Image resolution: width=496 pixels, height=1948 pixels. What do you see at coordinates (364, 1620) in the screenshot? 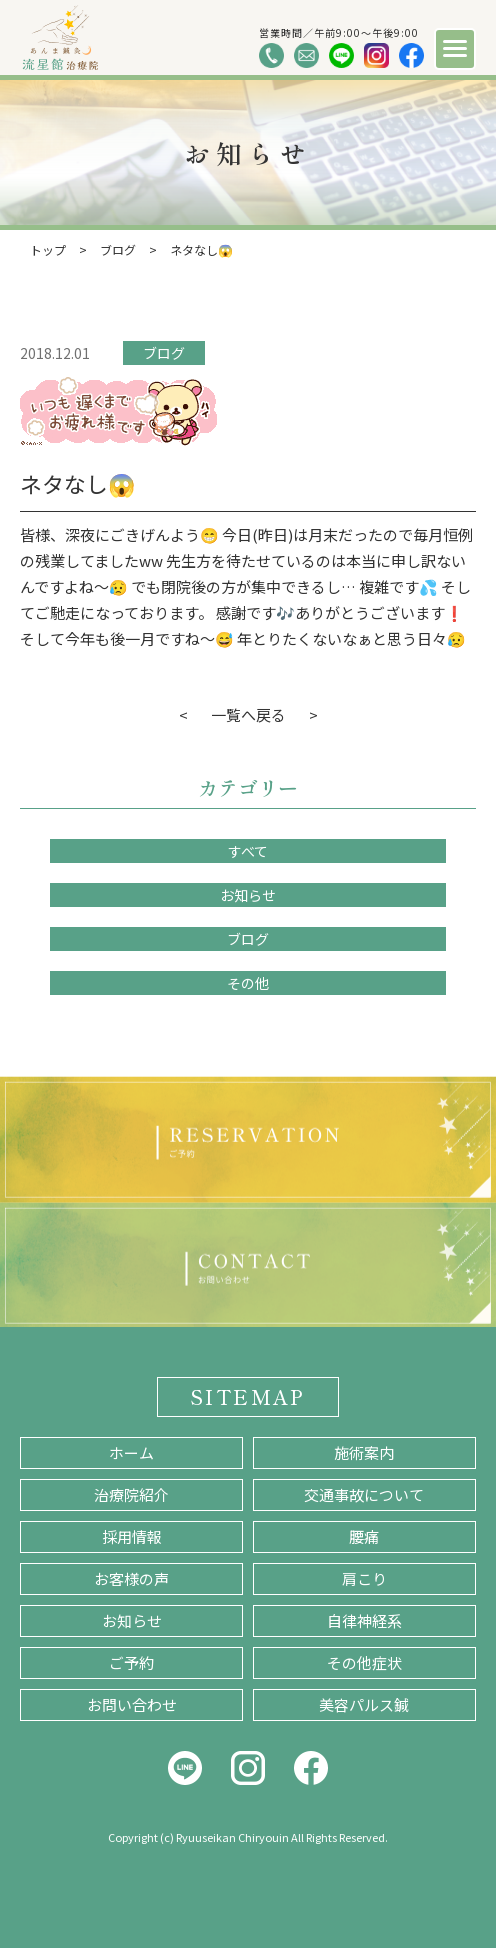
I see `自律神経系` at bounding box center [364, 1620].